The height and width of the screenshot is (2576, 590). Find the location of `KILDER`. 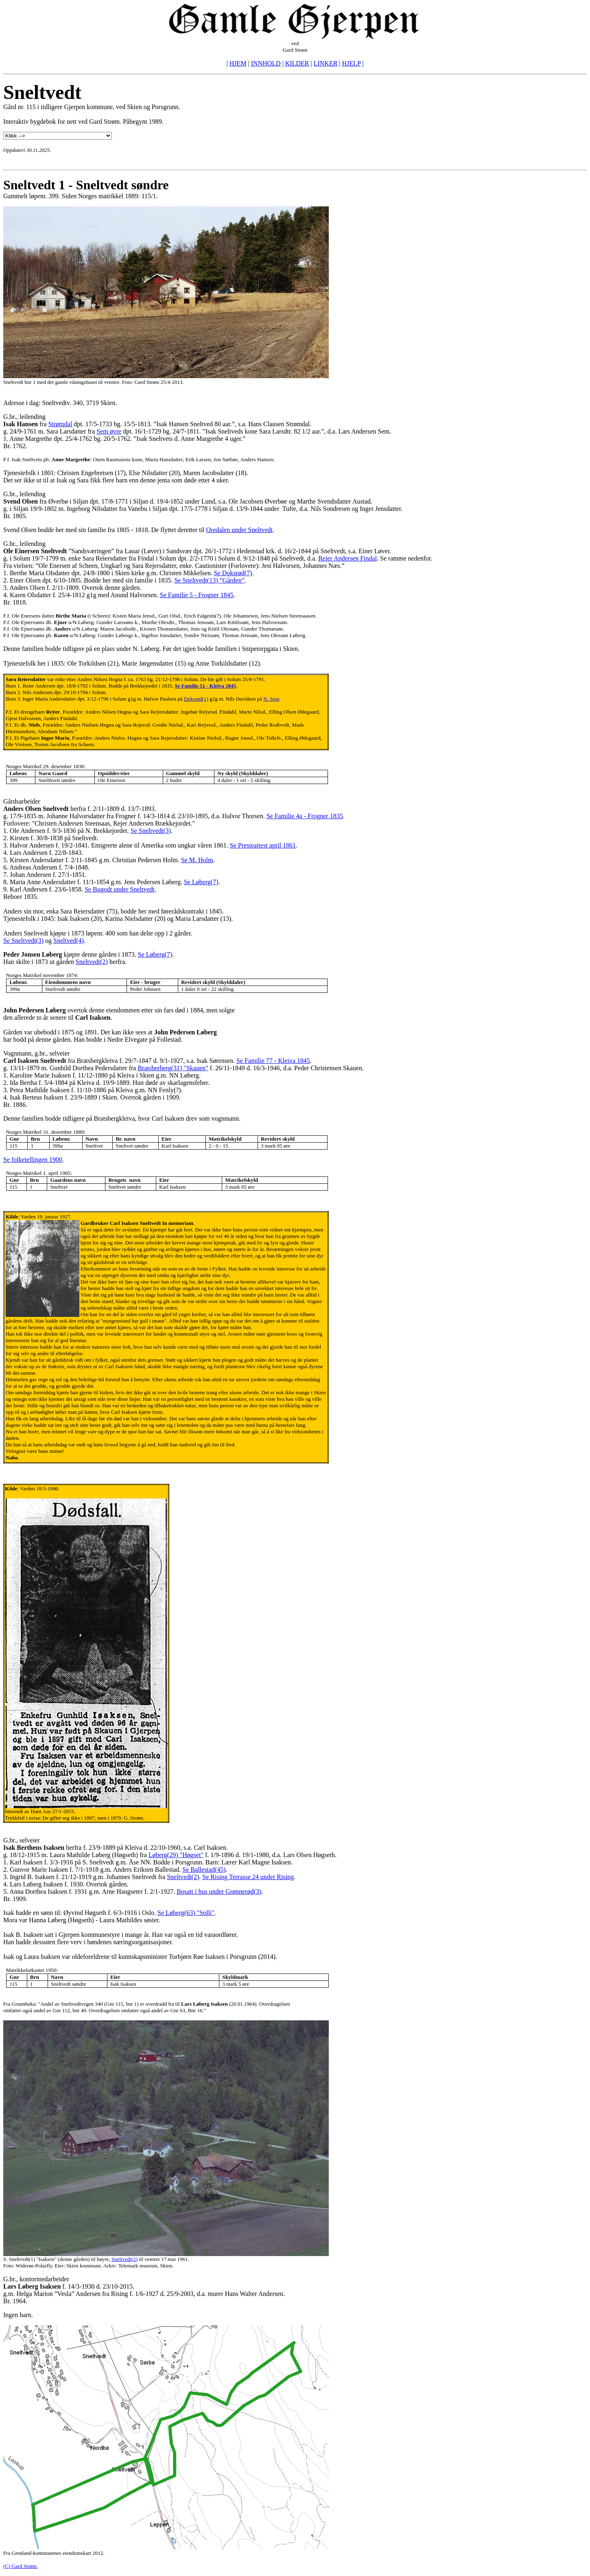

KILDER is located at coordinates (297, 63).